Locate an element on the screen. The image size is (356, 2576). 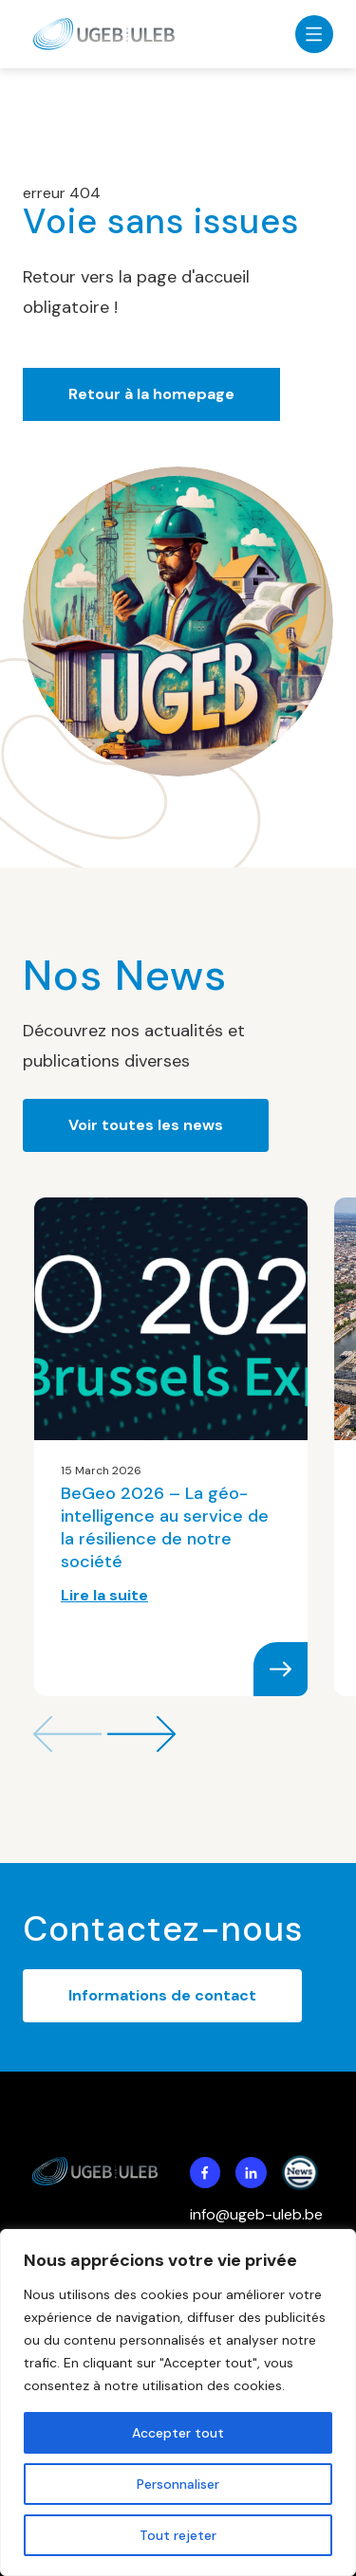
Lire la suite is located at coordinates (104, 1595).